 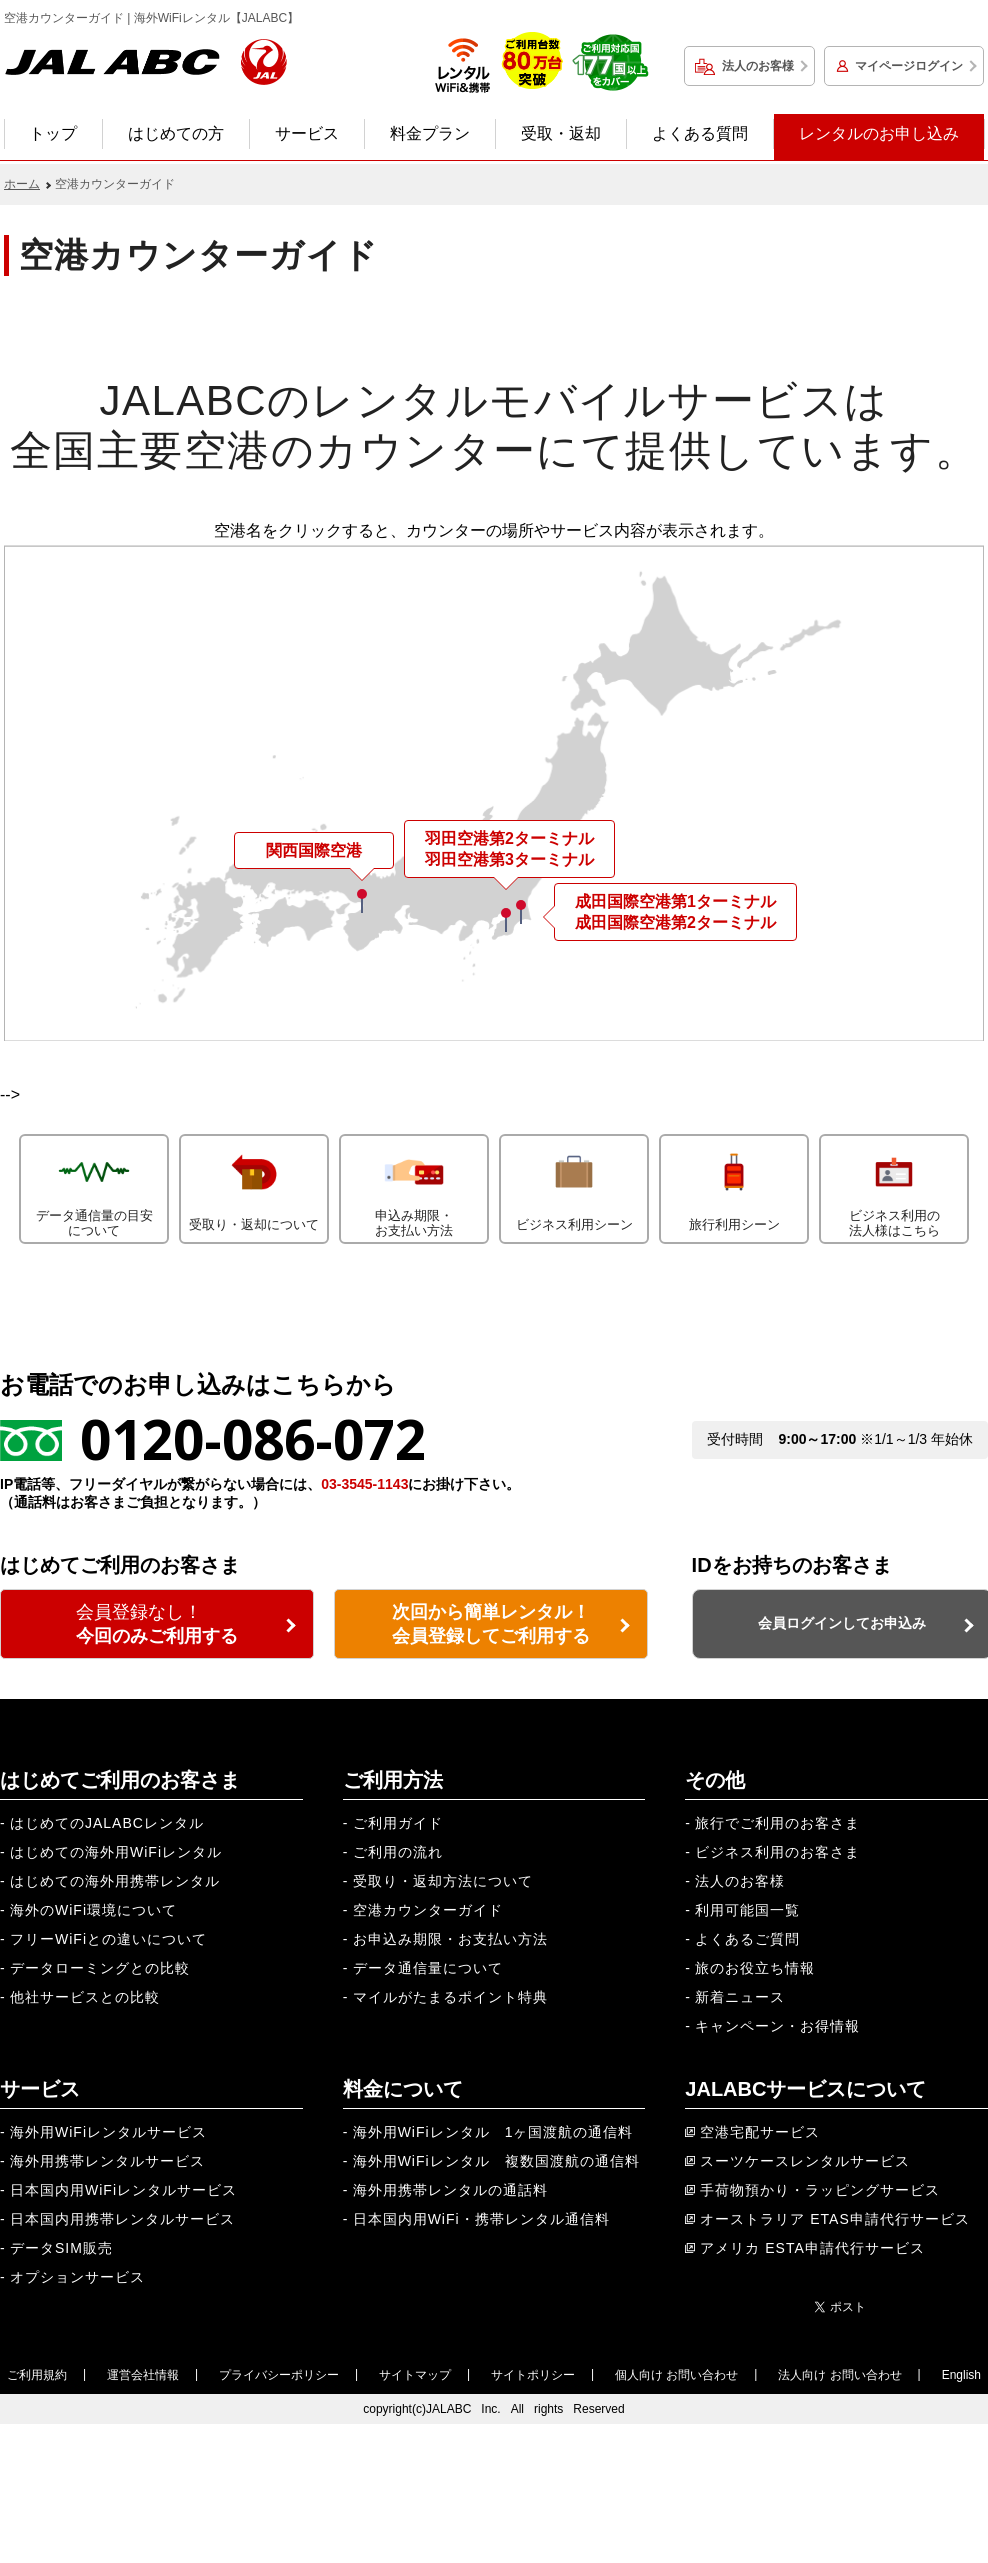 I want to click on データローミングとの比較, so click(x=100, y=1968).